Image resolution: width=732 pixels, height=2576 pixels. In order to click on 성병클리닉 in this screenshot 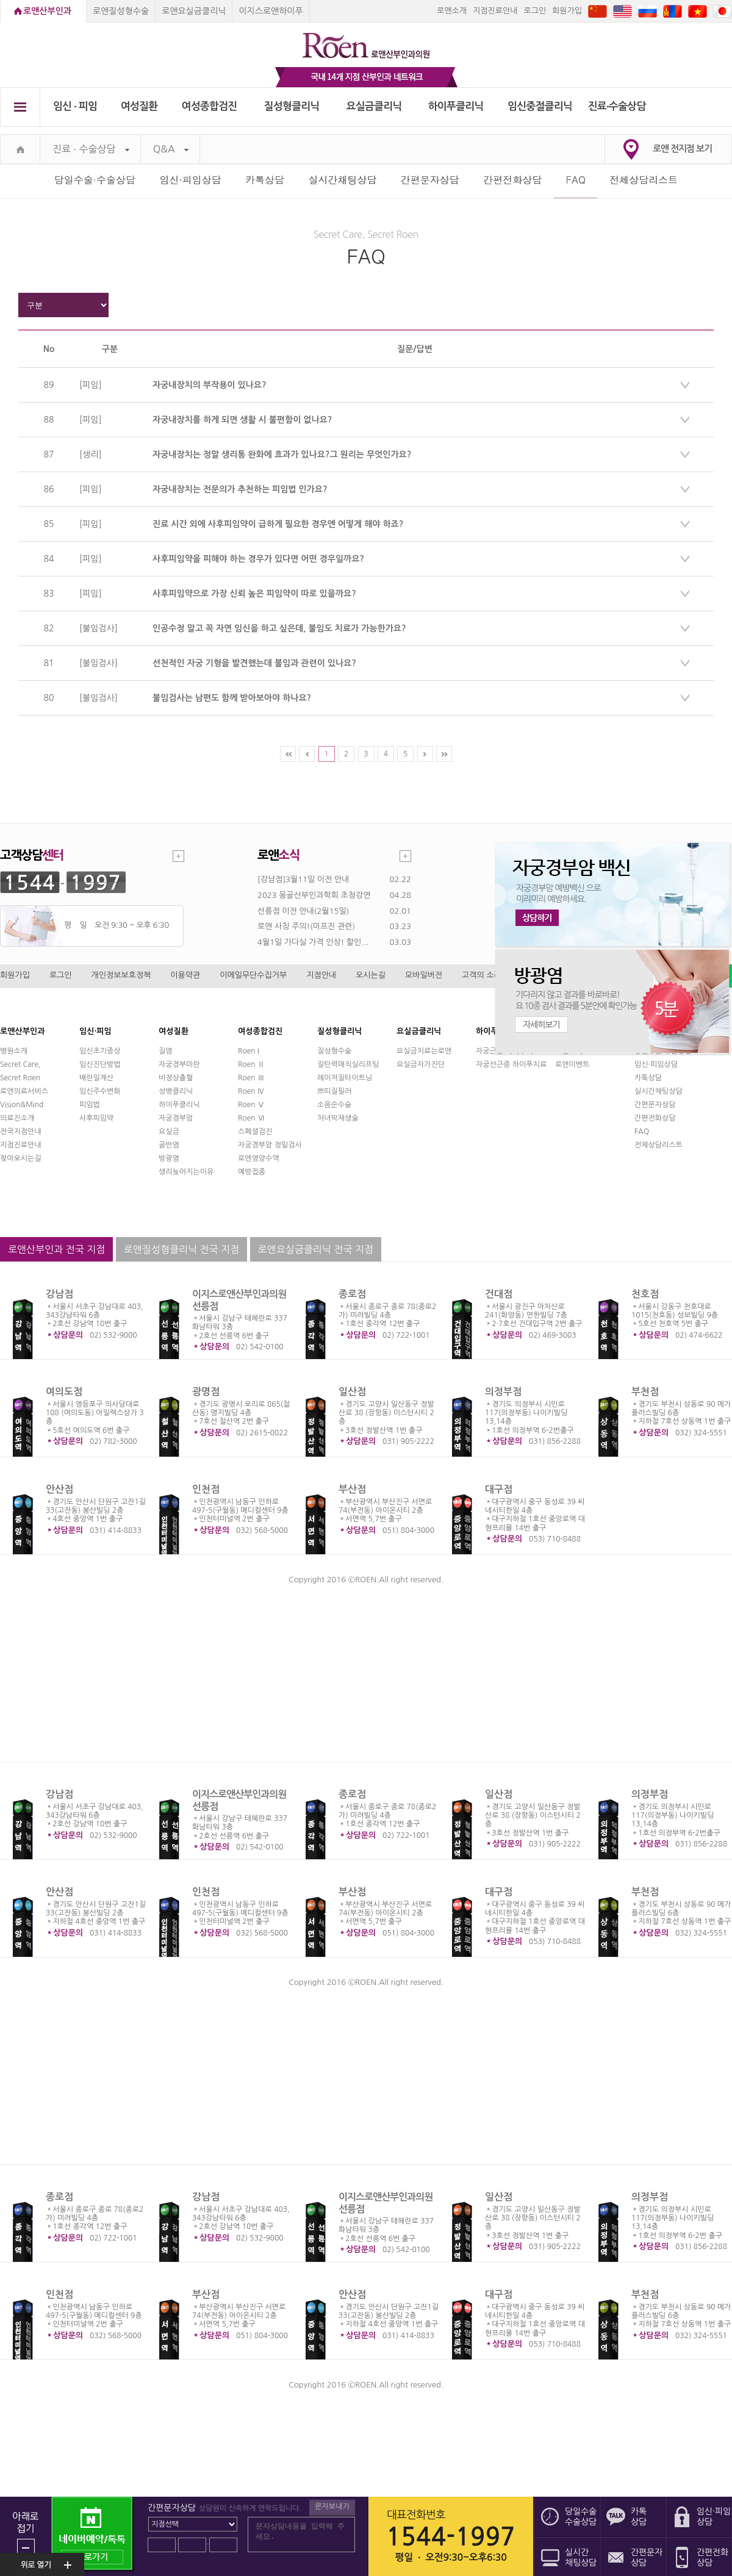, I will do `click(176, 1091)`.